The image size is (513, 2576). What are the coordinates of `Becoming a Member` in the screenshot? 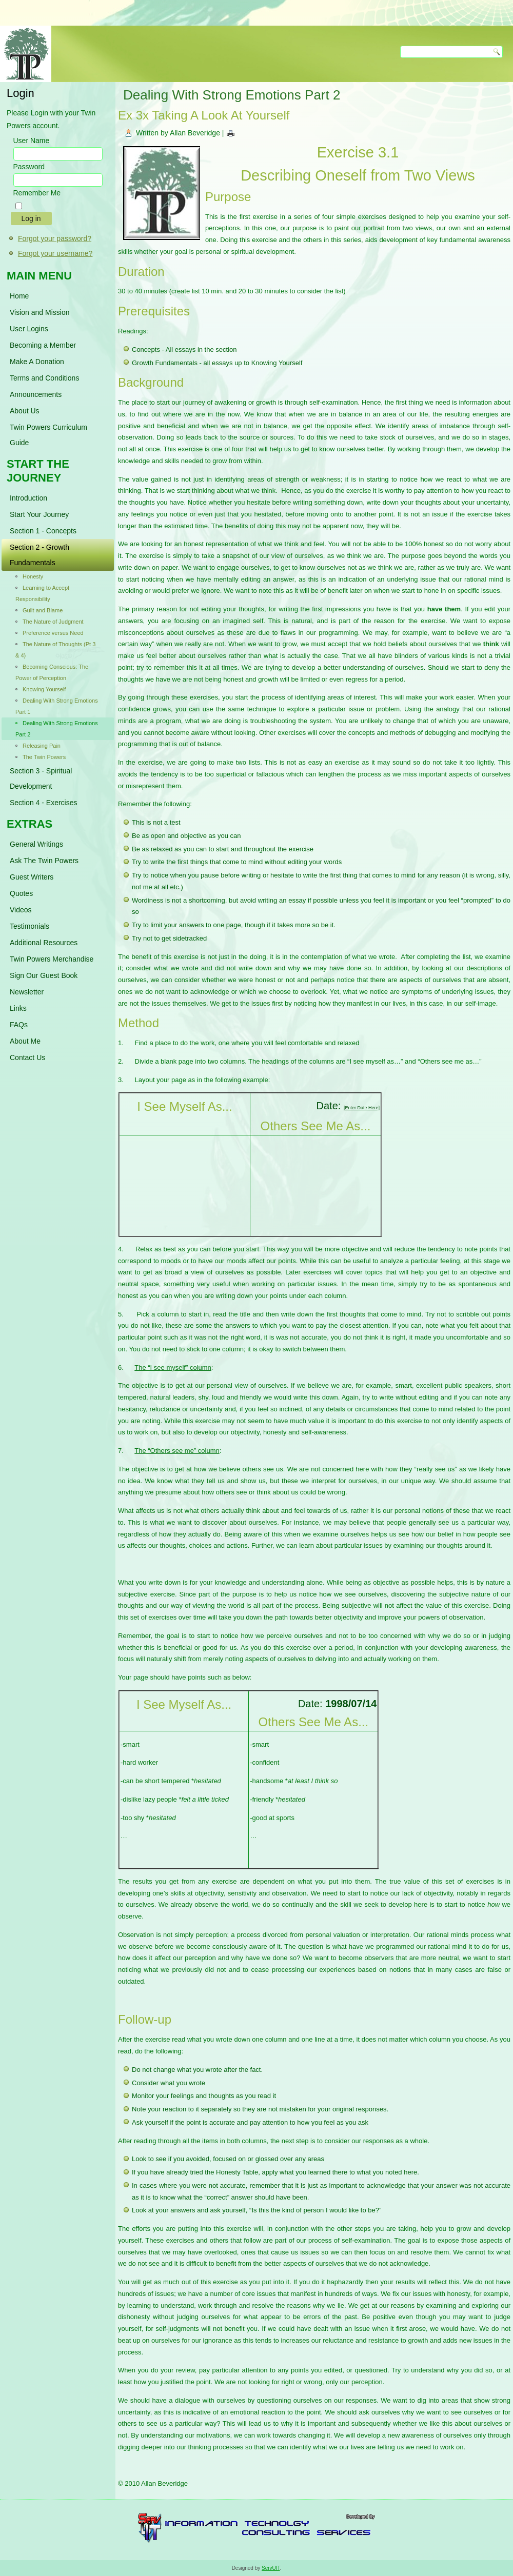 It's located at (43, 345).